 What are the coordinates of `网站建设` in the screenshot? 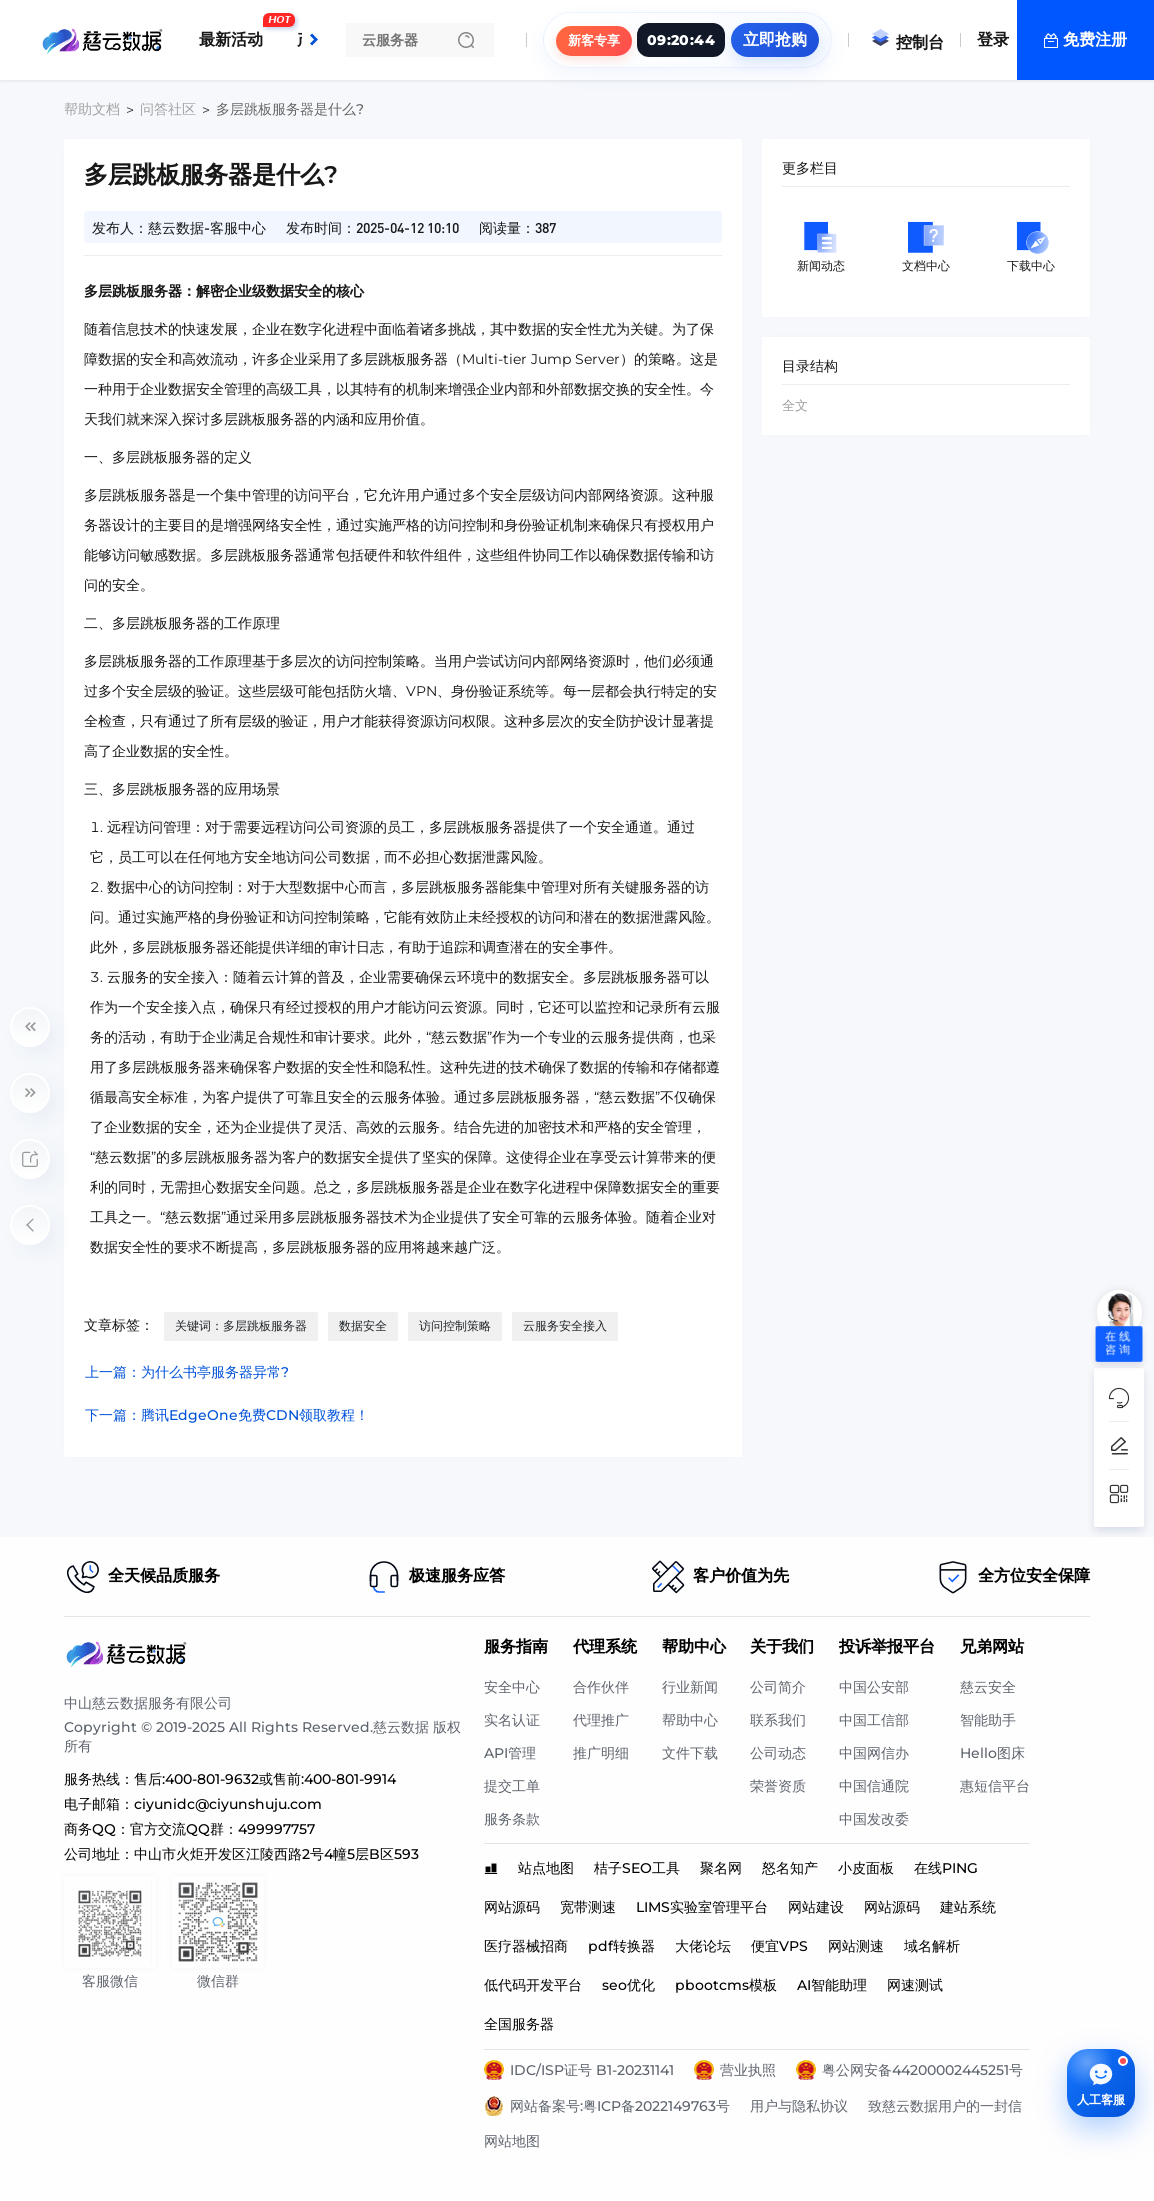 It's located at (816, 1907).